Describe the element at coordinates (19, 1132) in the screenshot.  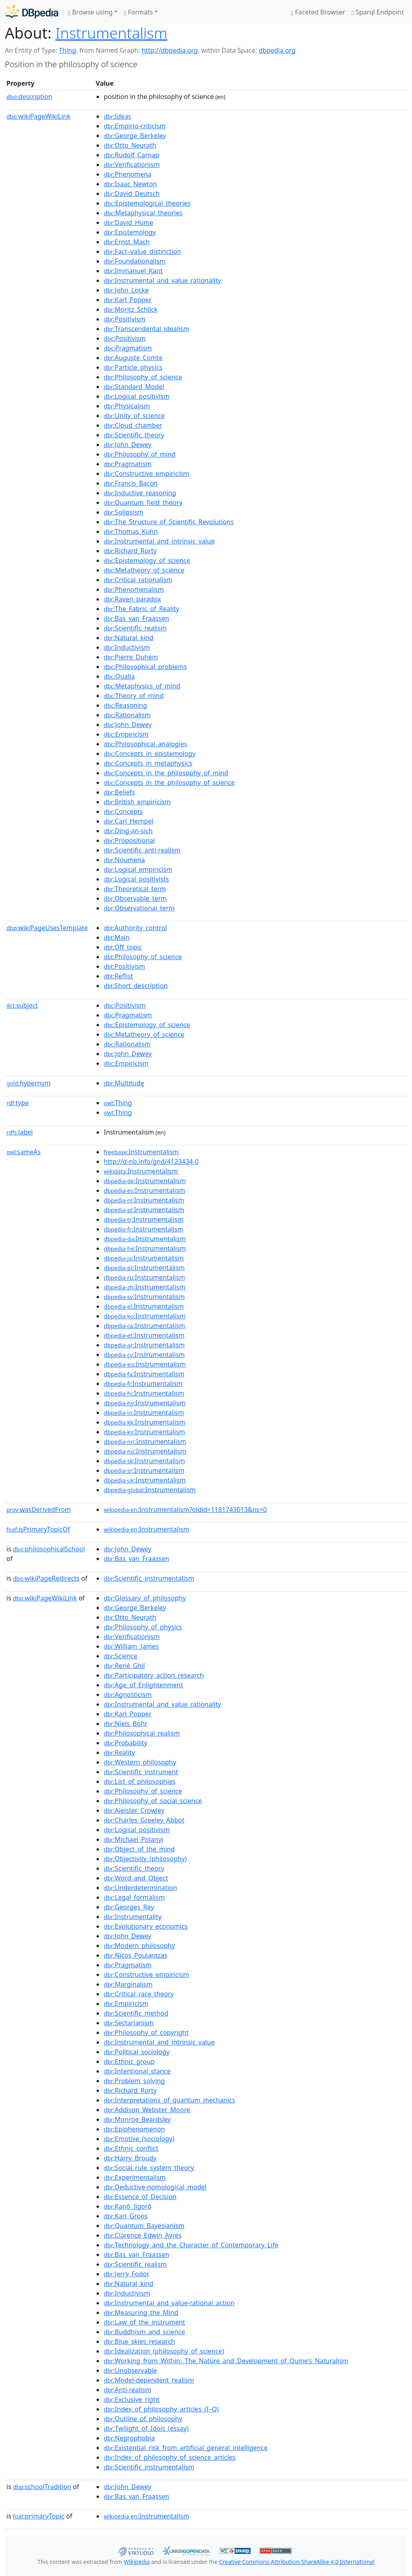
I see `label` at that location.